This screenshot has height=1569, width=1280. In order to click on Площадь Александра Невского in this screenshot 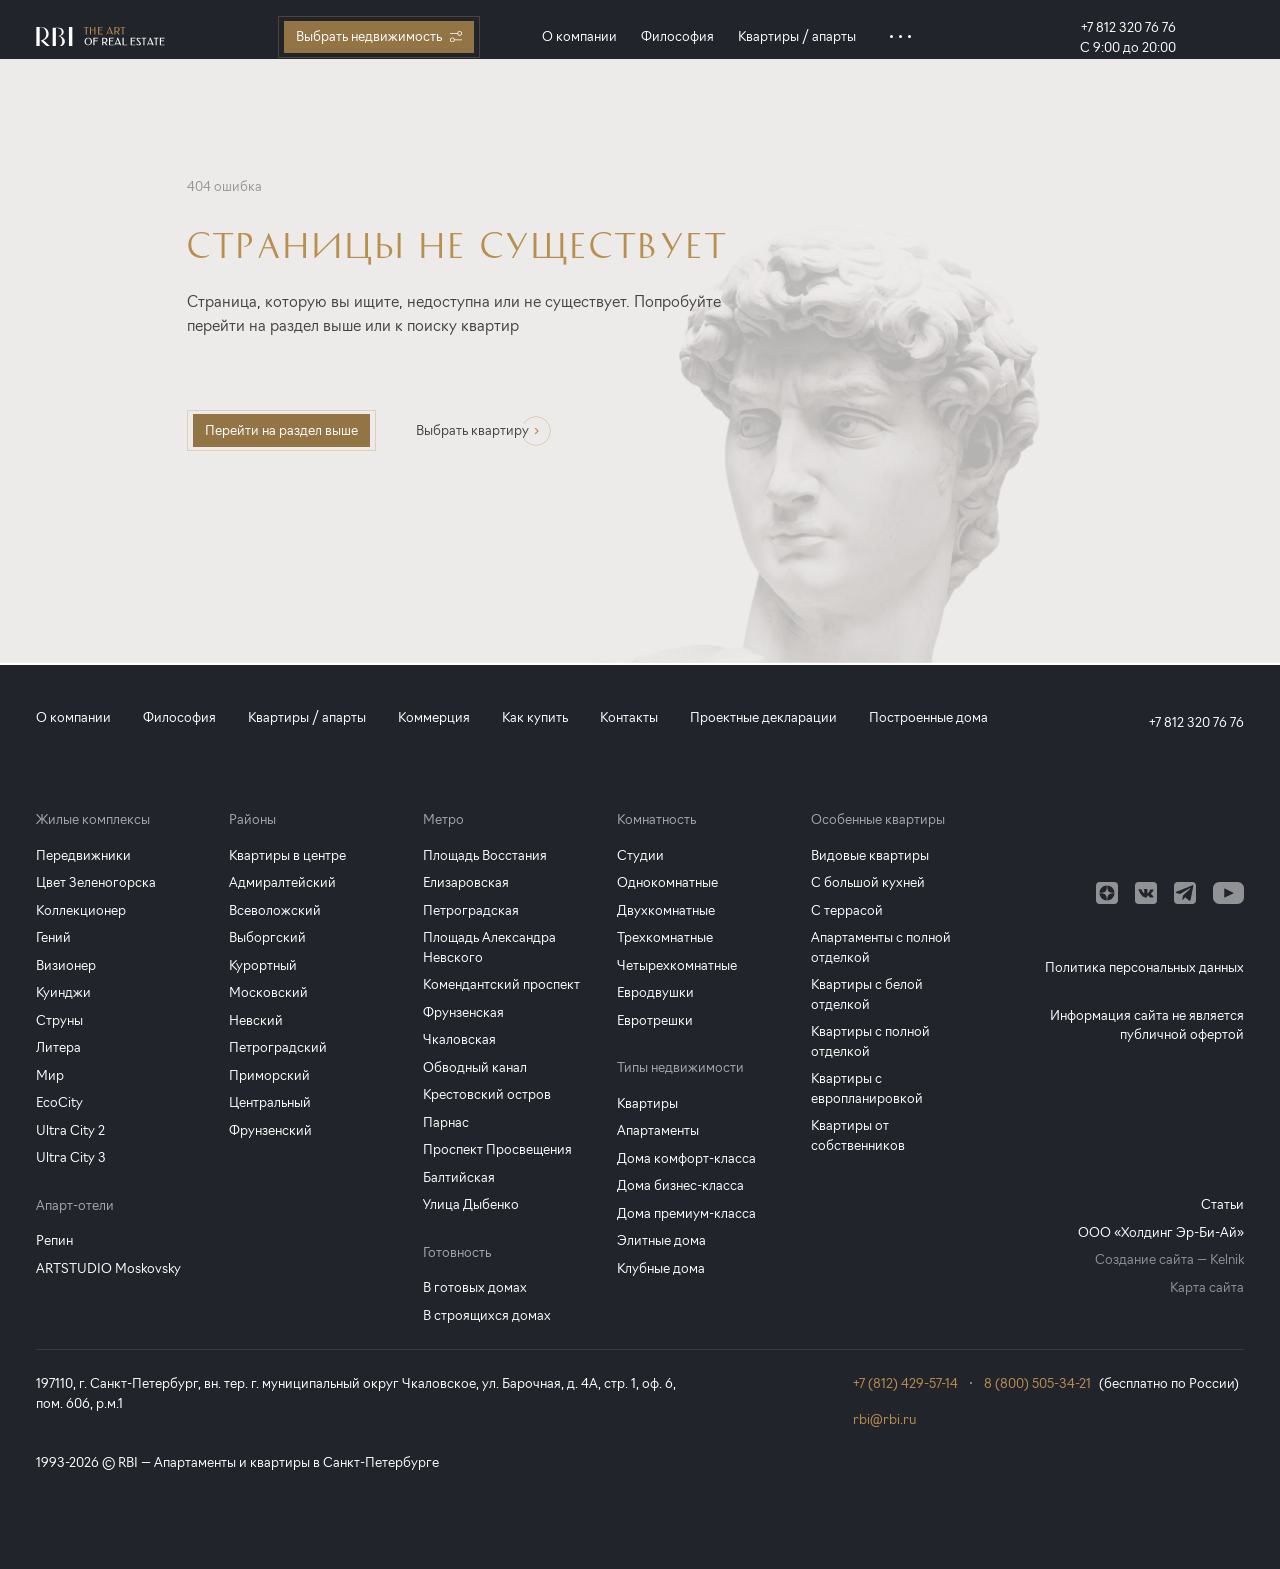, I will do `click(489, 947)`.